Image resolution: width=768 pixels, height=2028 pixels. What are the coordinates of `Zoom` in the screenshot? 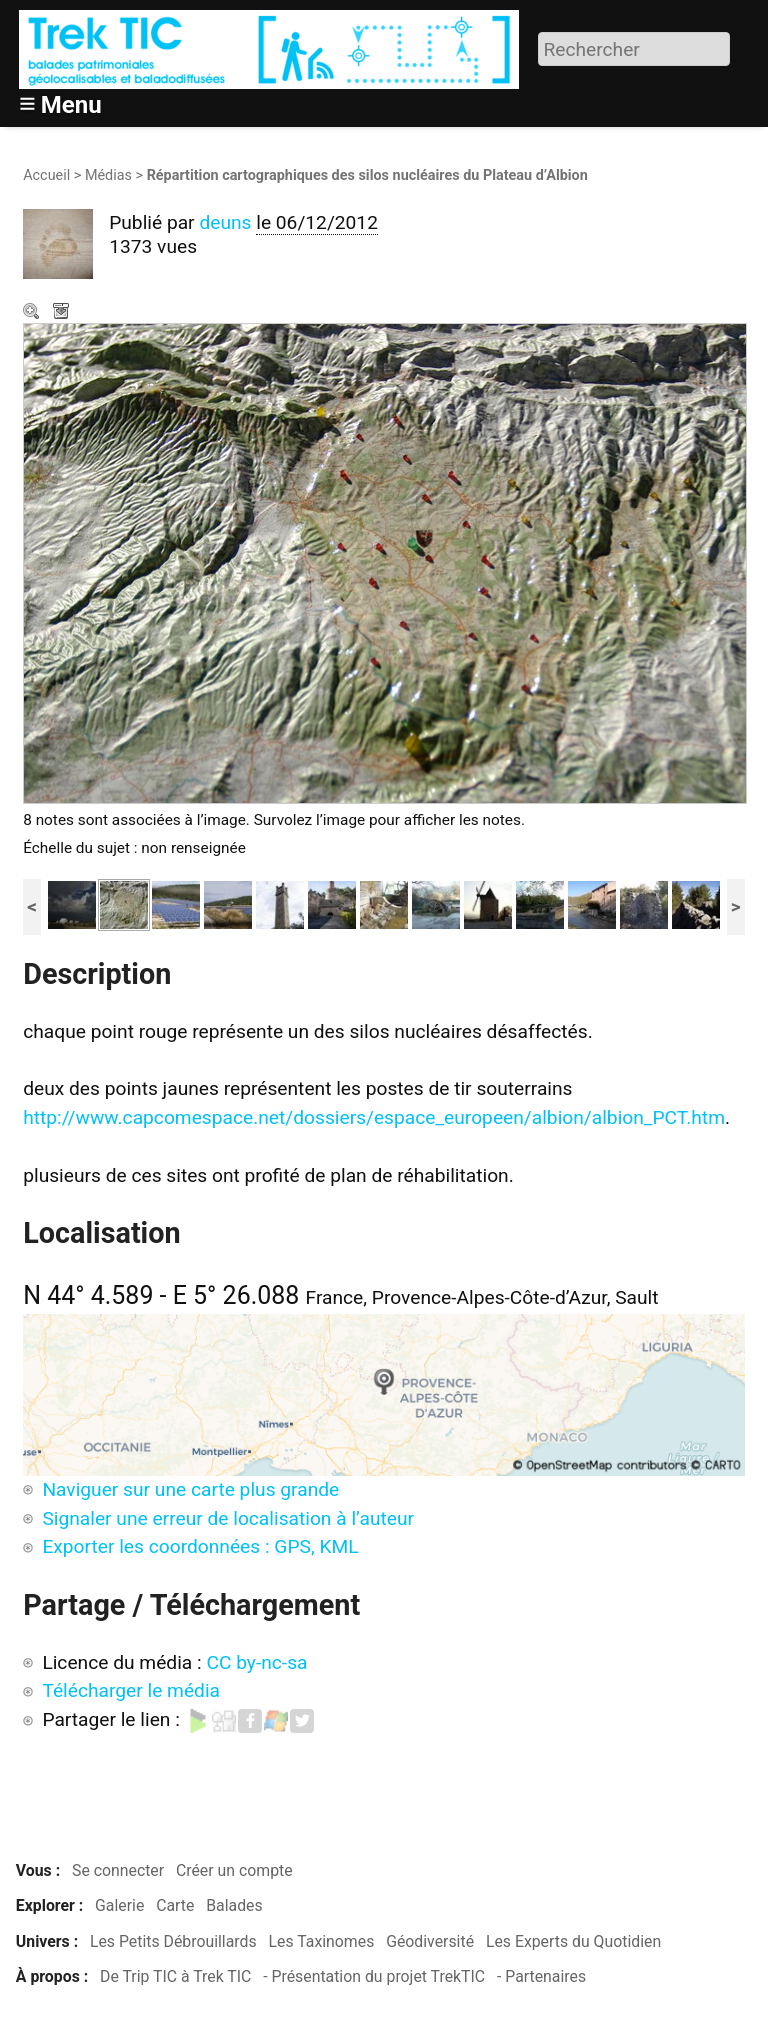 It's located at (33, 313).